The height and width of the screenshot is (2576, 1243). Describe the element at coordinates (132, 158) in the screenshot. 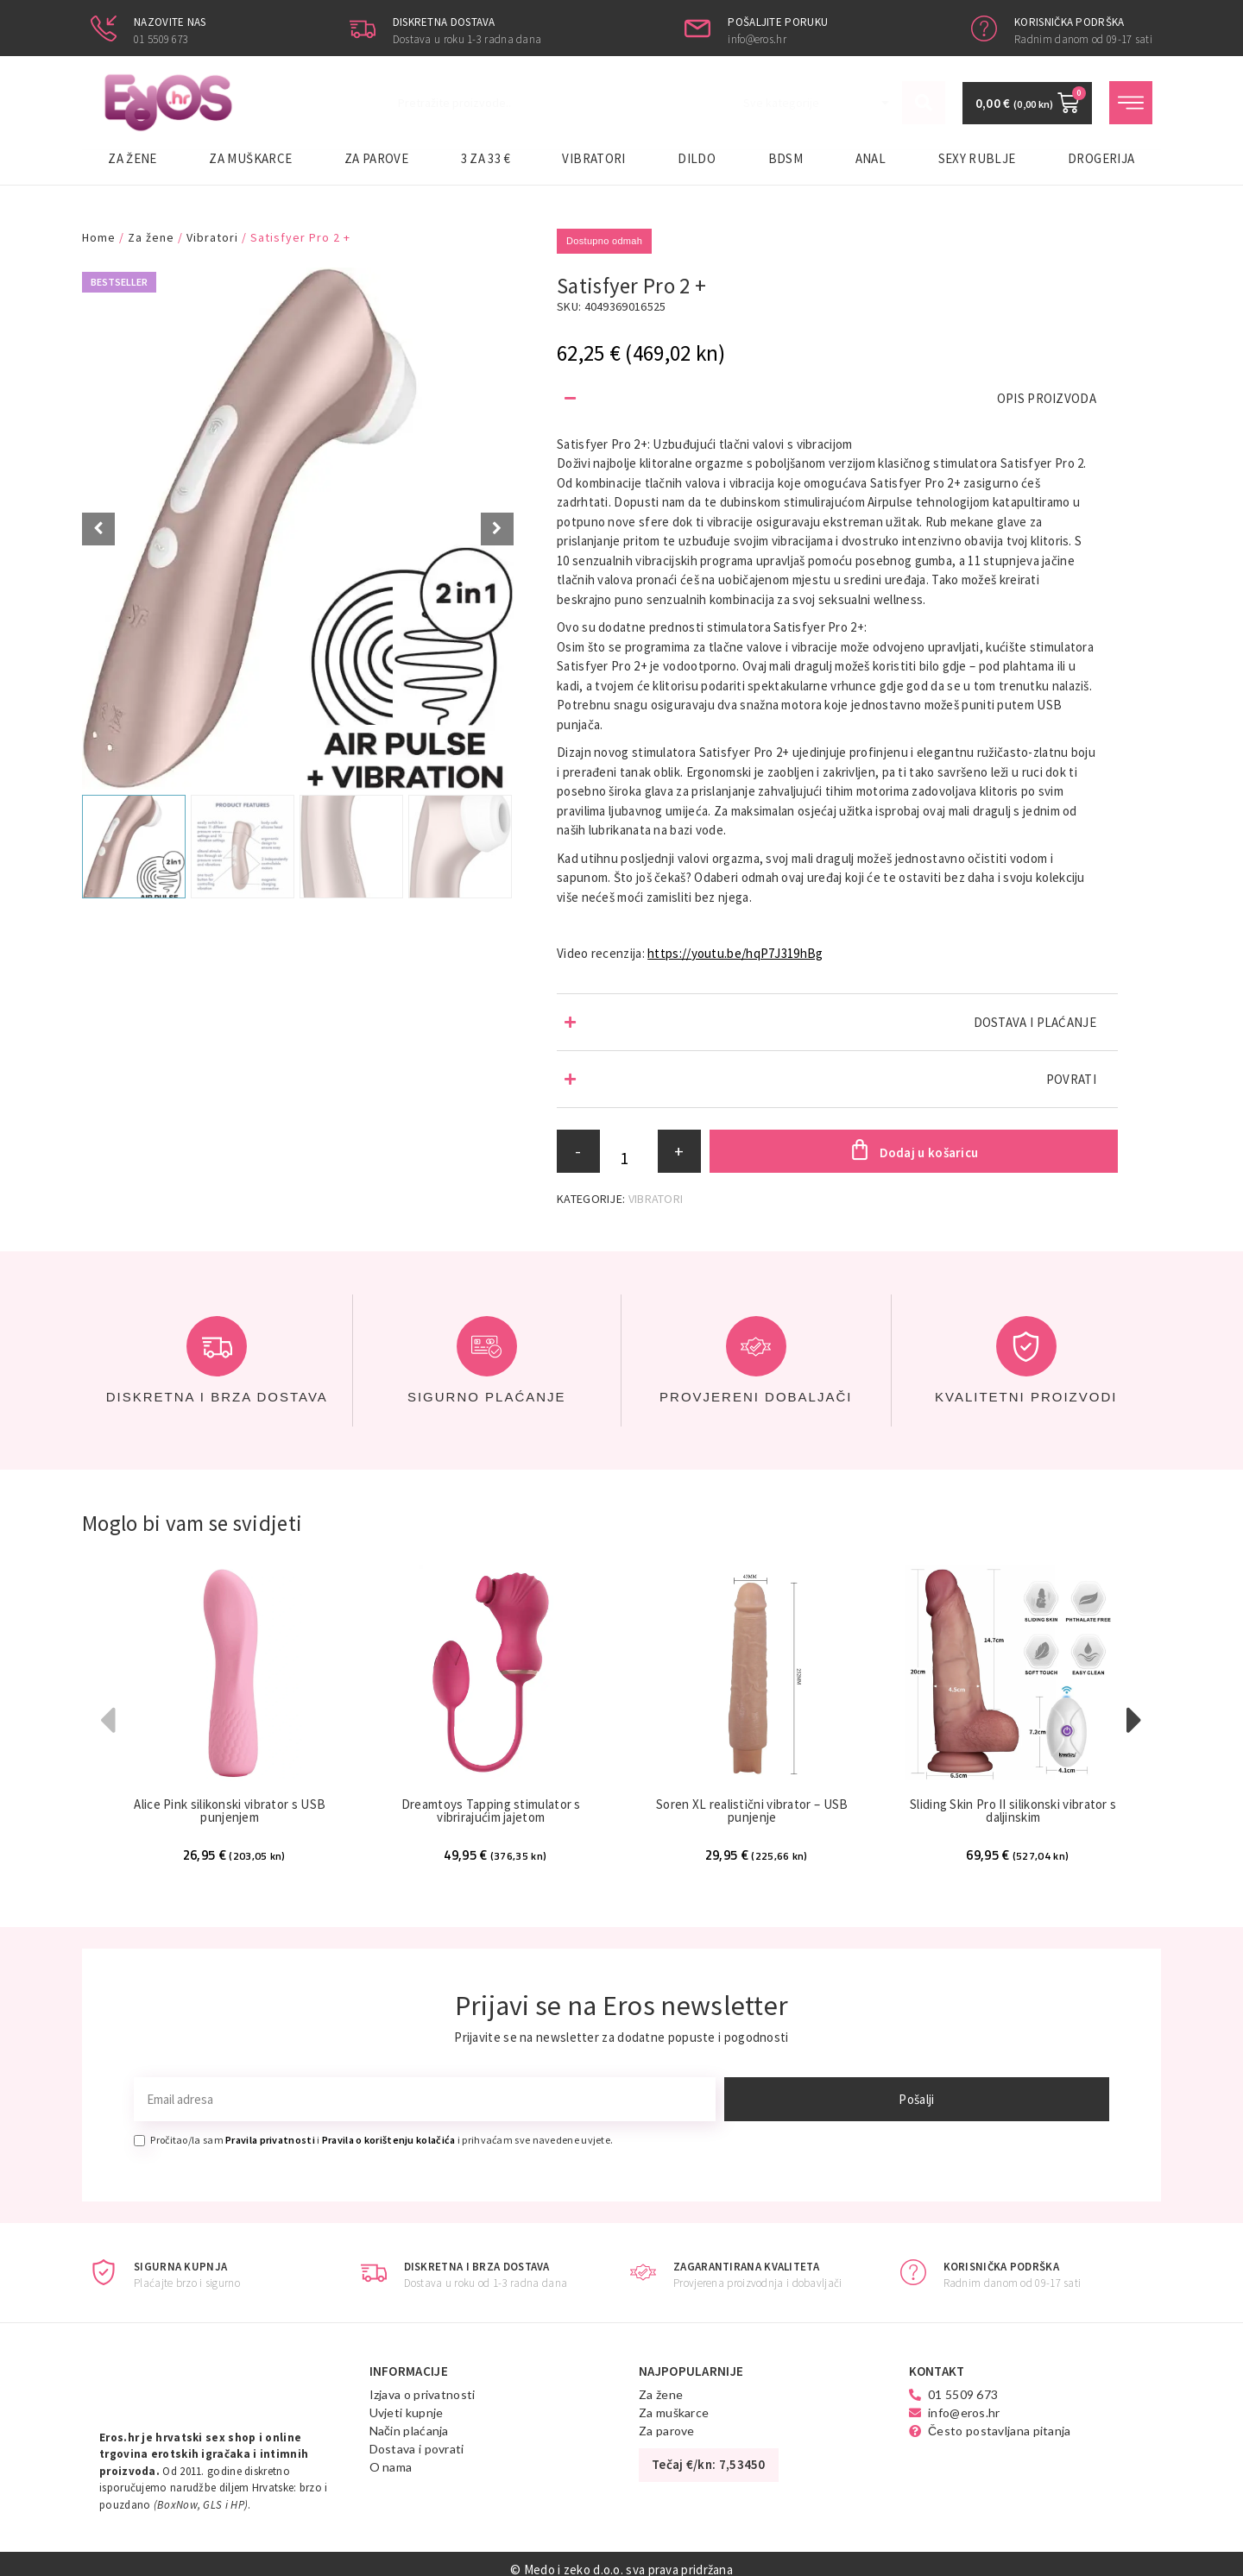

I see `Za žene` at that location.